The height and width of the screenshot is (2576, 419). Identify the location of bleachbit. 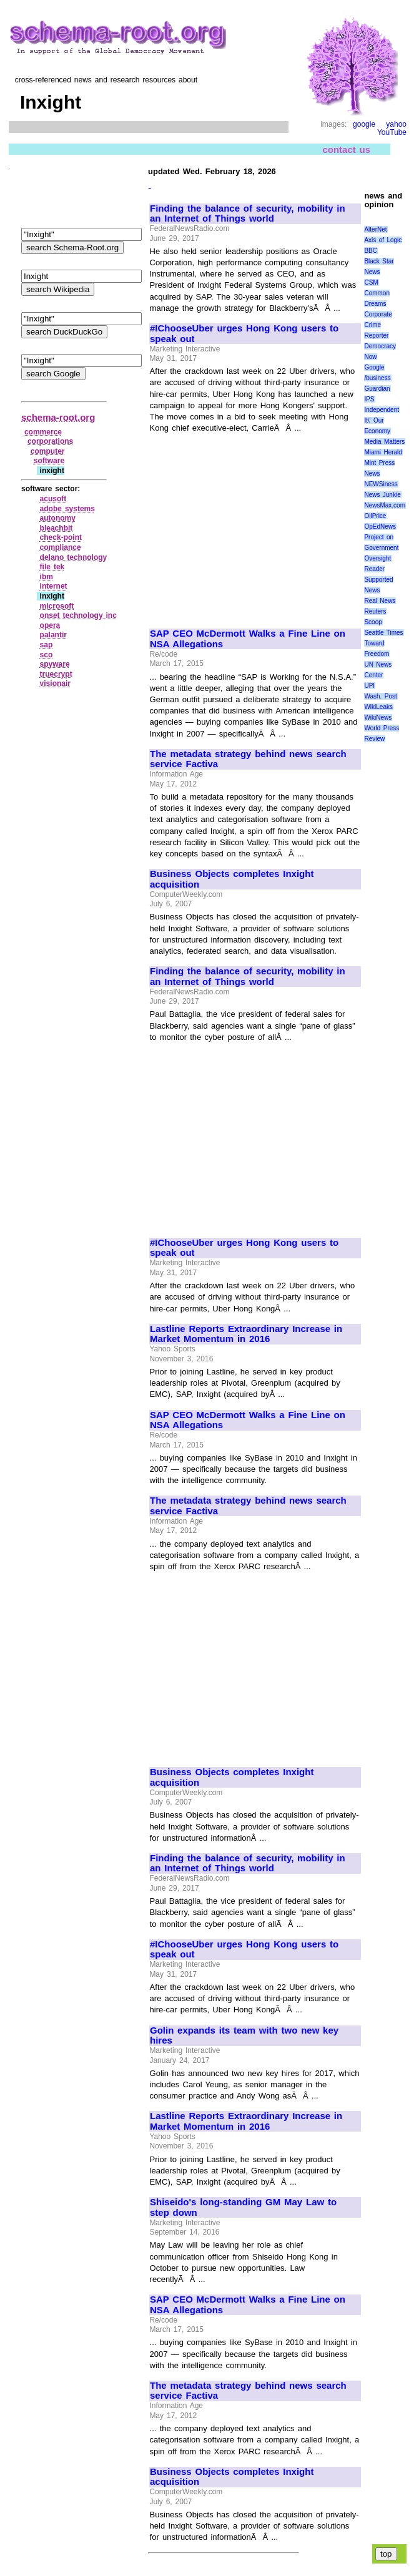
(56, 528).